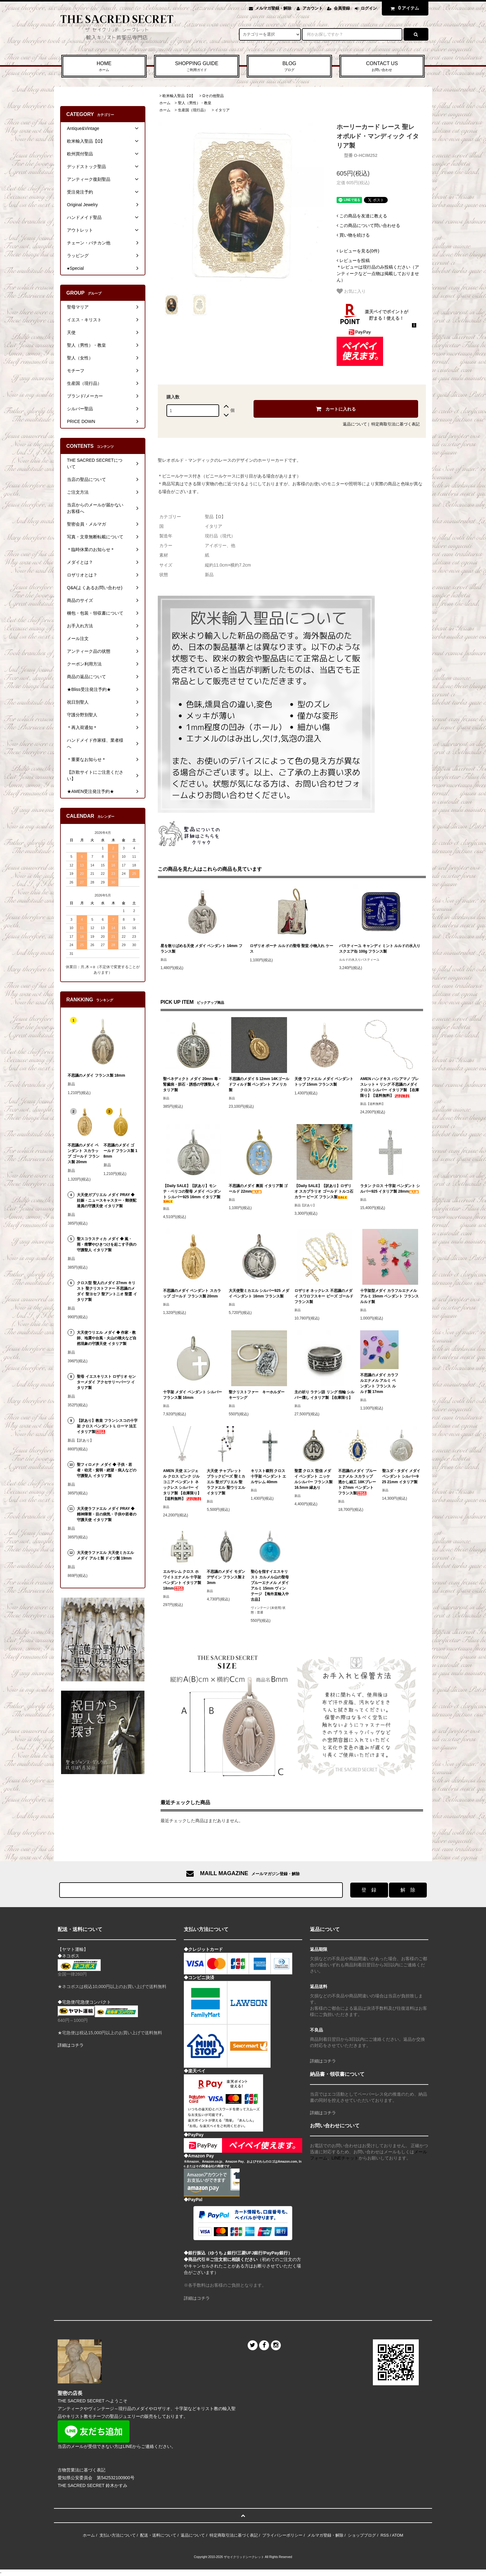 This screenshot has width=486, height=2576. I want to click on ショップブログ, so click(362, 2535).